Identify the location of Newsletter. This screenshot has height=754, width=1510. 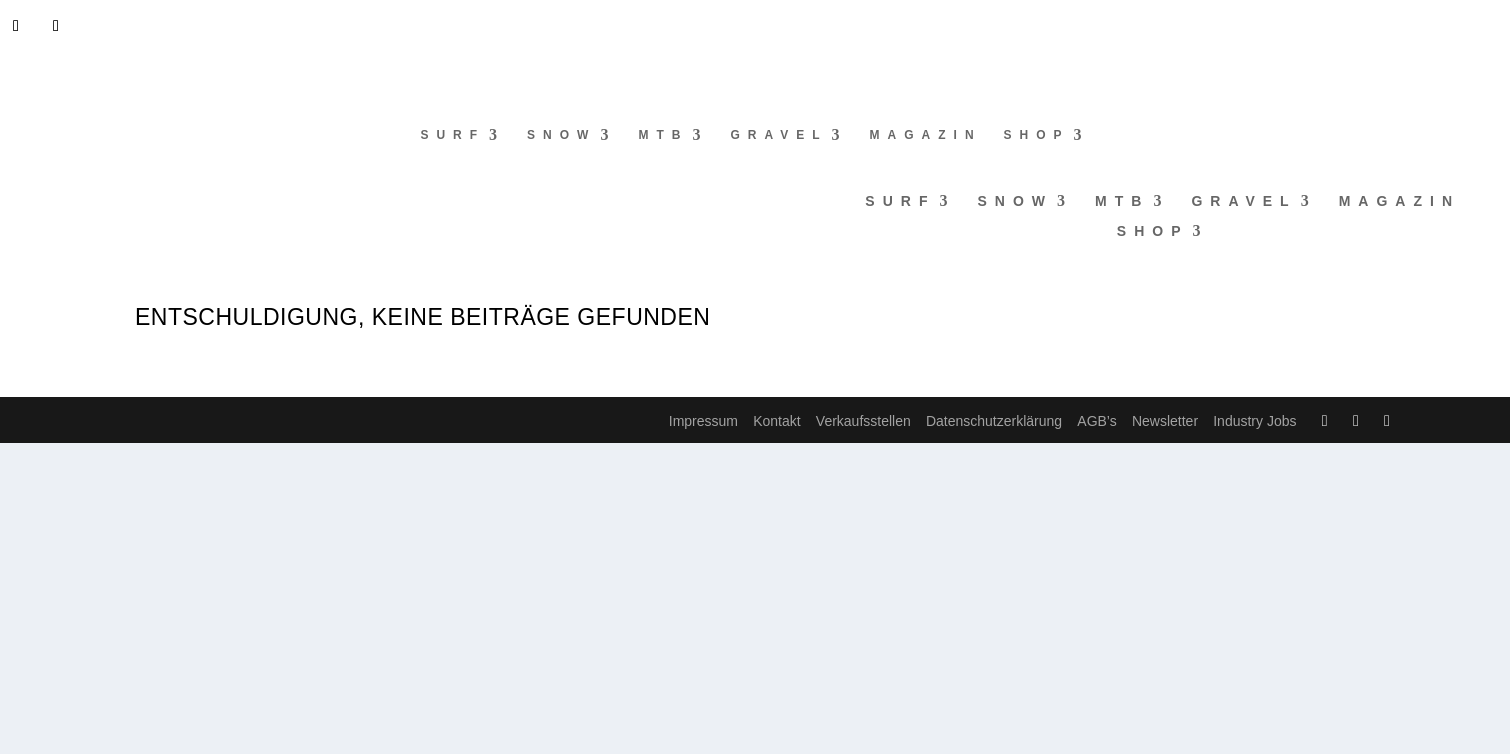
(1165, 421).